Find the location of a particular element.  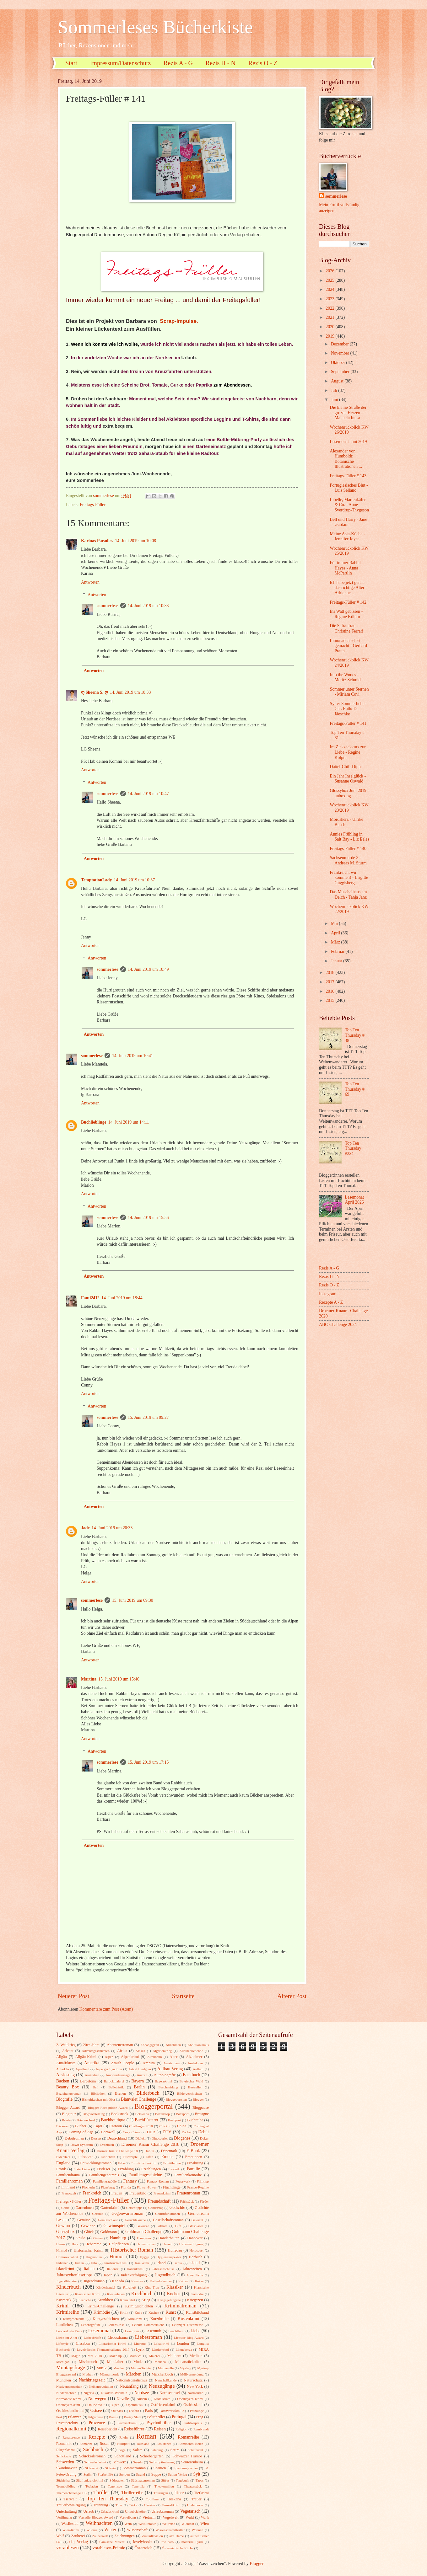

Gewinnspiel is located at coordinates (115, 2225).